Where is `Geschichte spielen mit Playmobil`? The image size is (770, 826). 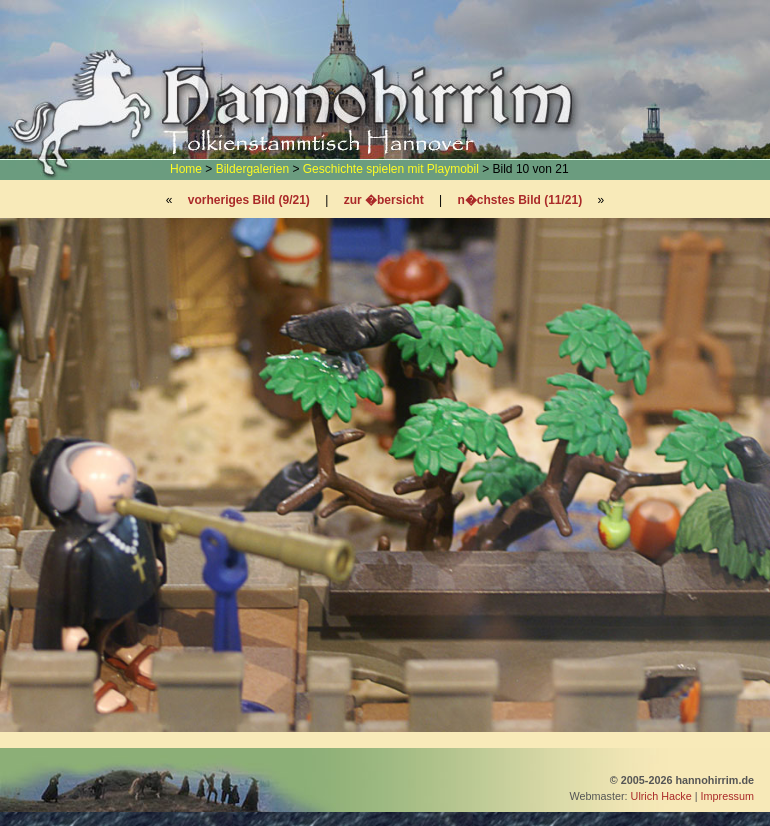
Geschichte spielen mit Playmobil is located at coordinates (391, 169).